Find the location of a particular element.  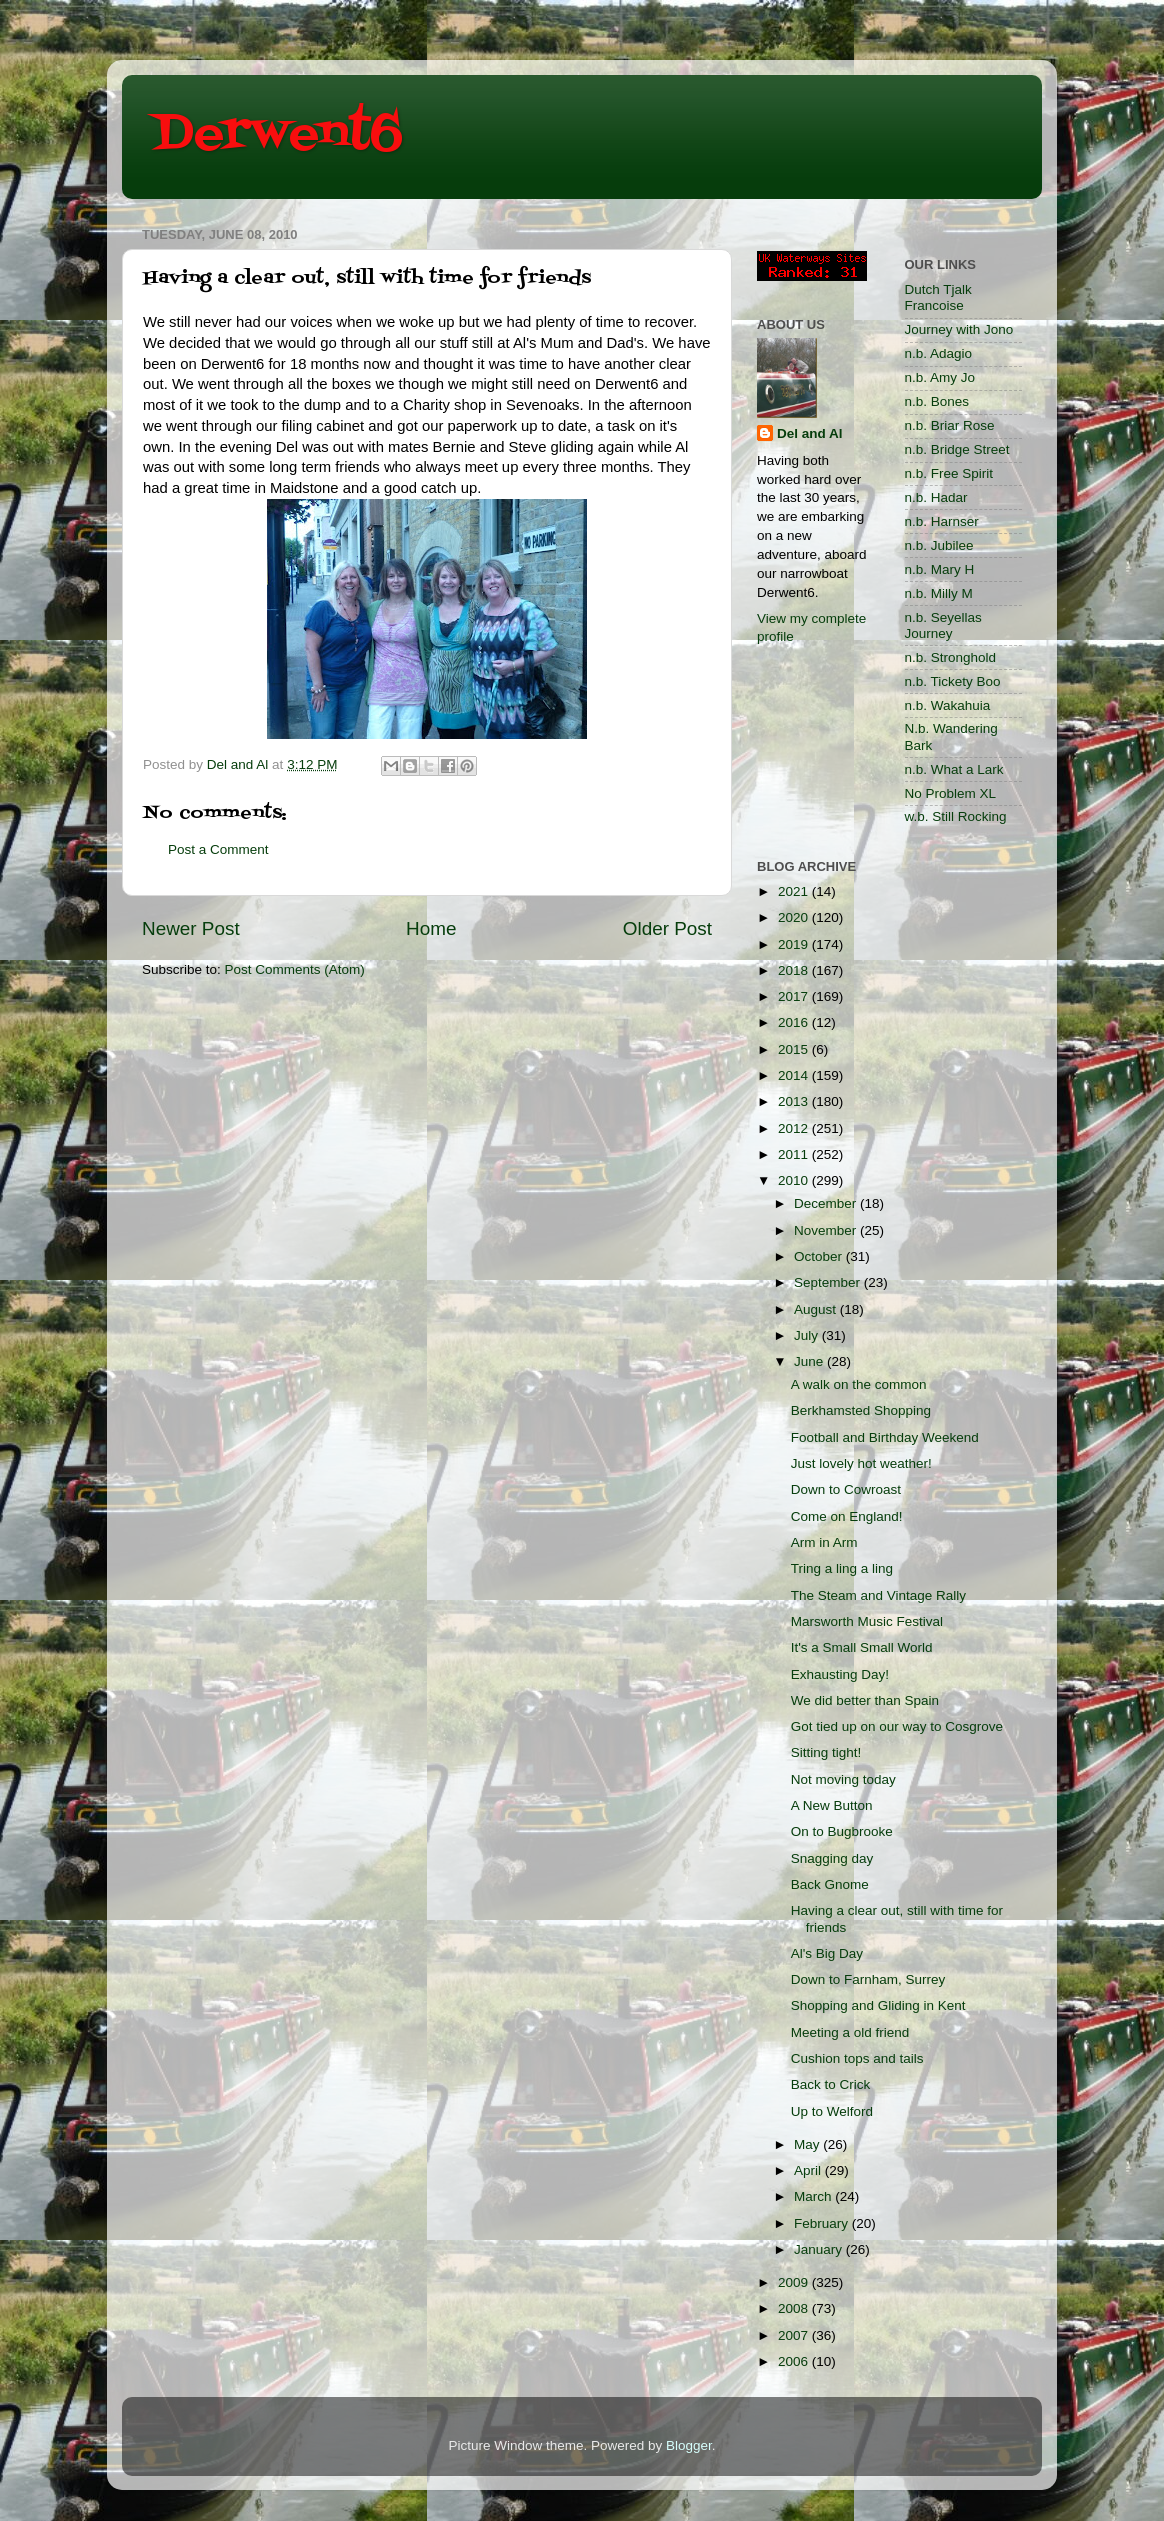

A New Button is located at coordinates (832, 1805).